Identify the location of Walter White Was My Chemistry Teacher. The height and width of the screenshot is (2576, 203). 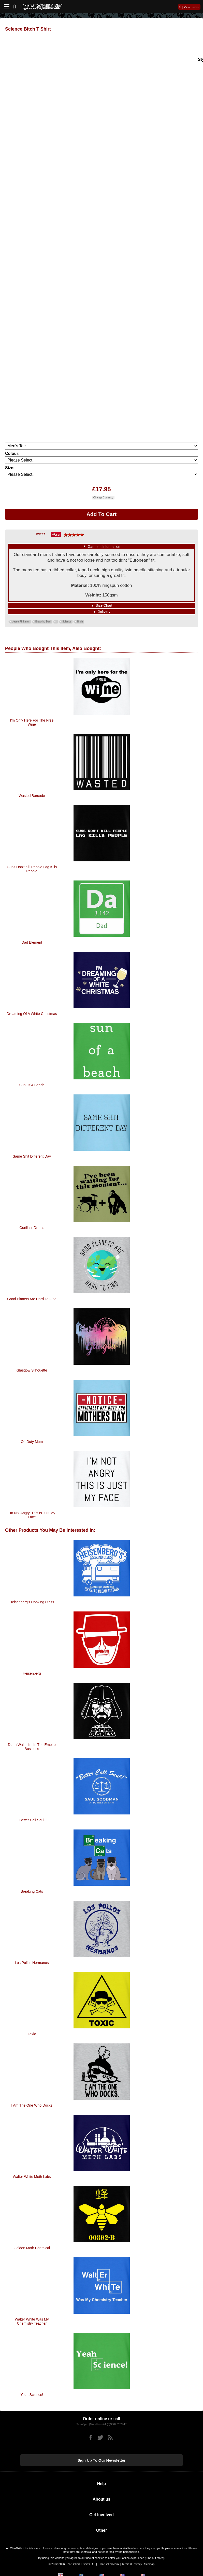
(32, 2321).